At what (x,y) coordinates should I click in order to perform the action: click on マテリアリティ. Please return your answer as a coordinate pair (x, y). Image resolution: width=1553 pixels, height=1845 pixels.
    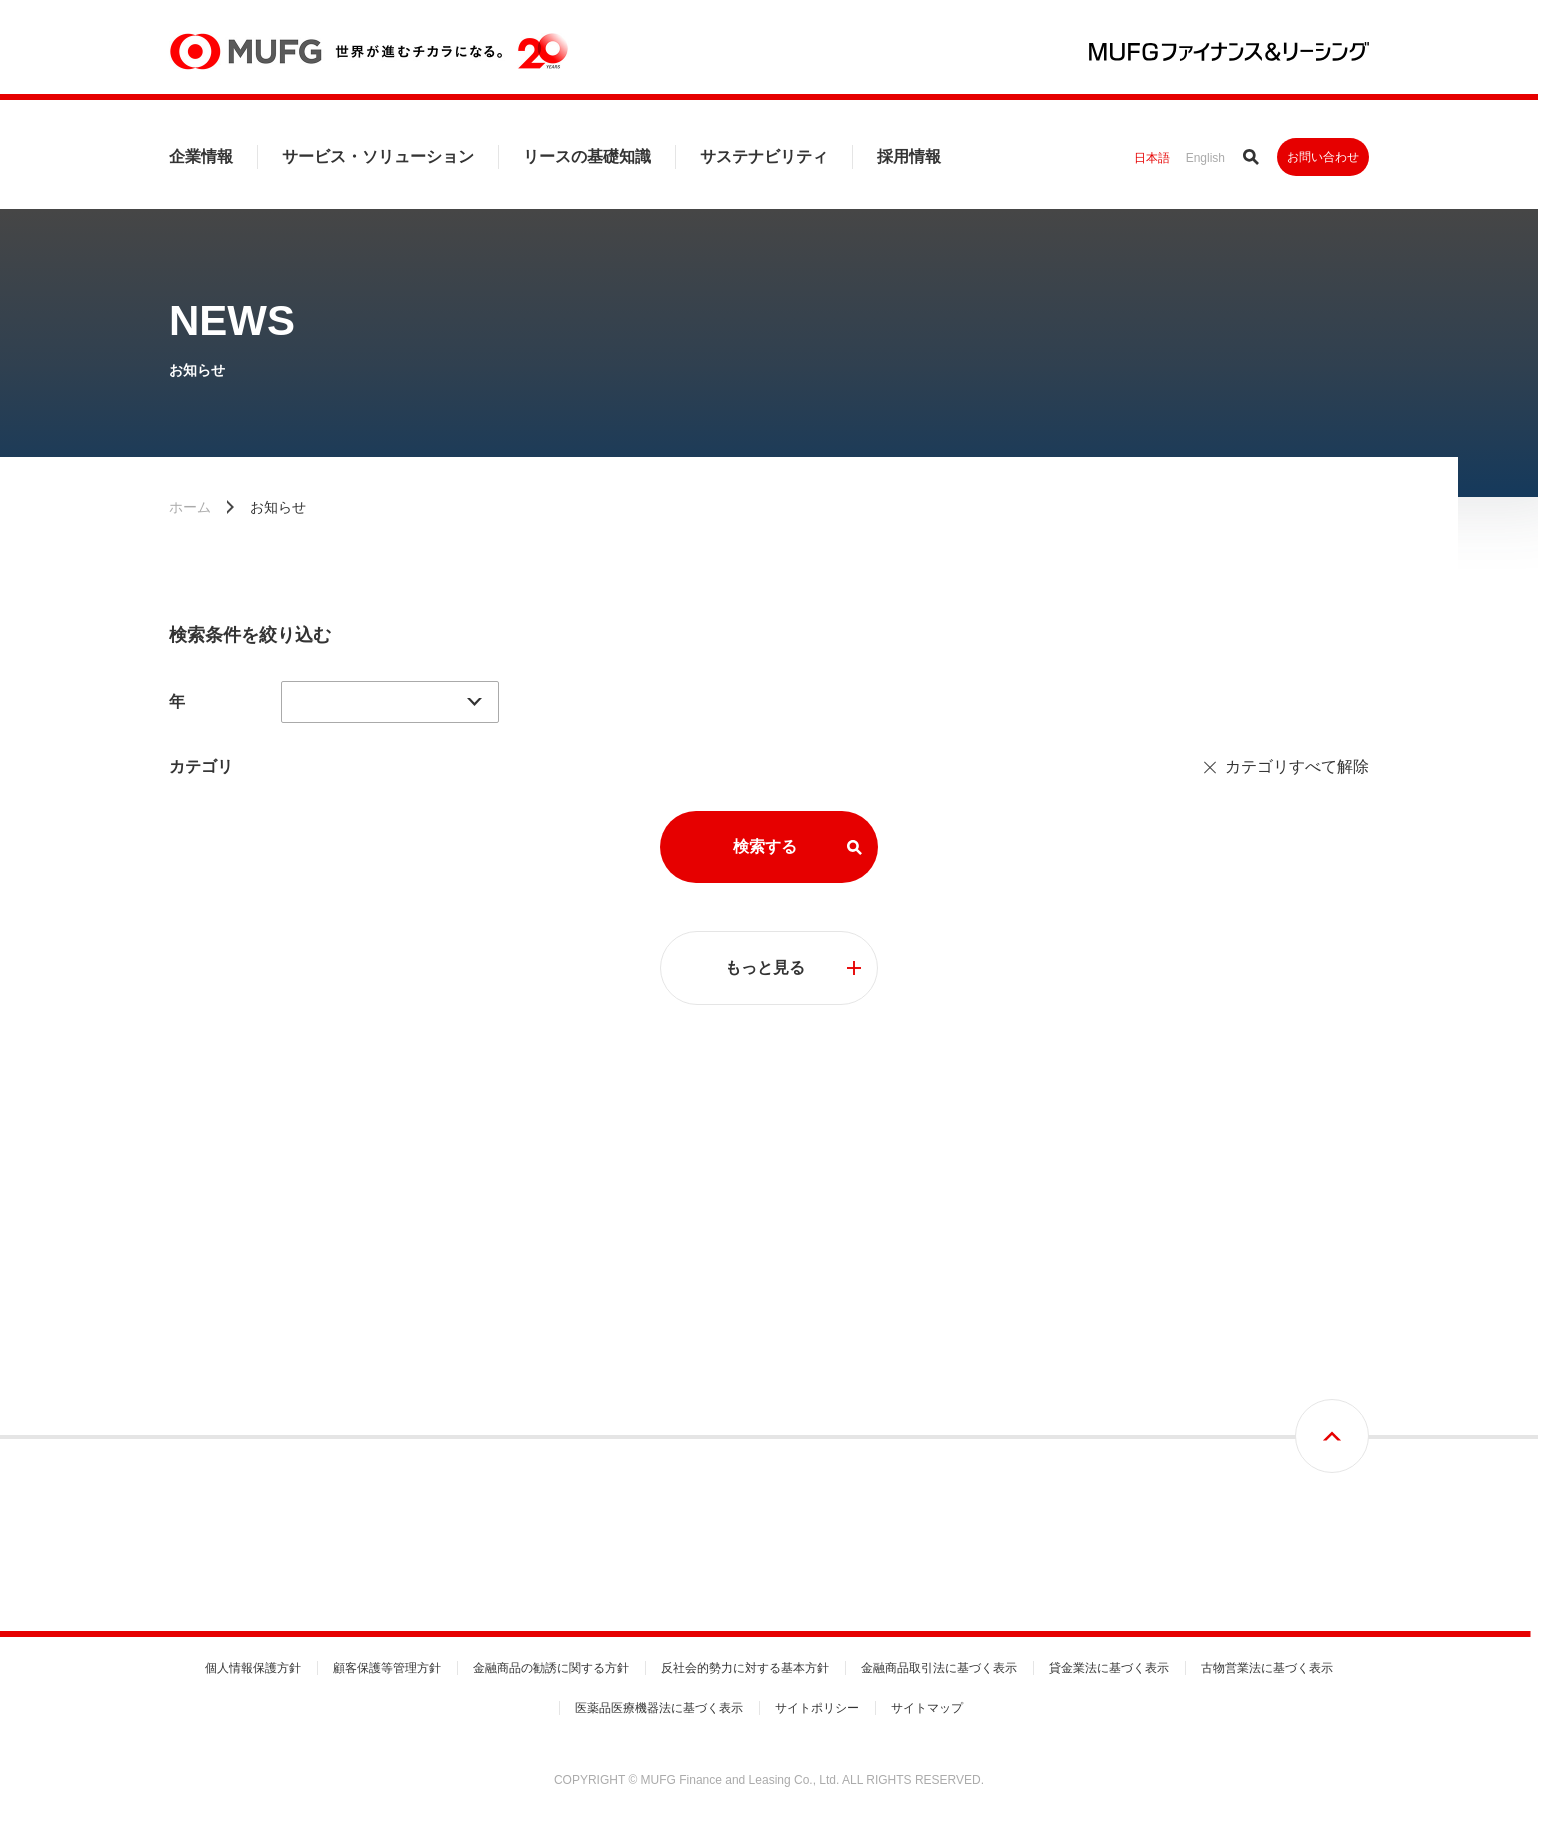
    Looking at the image, I should click on (1246, 1374).